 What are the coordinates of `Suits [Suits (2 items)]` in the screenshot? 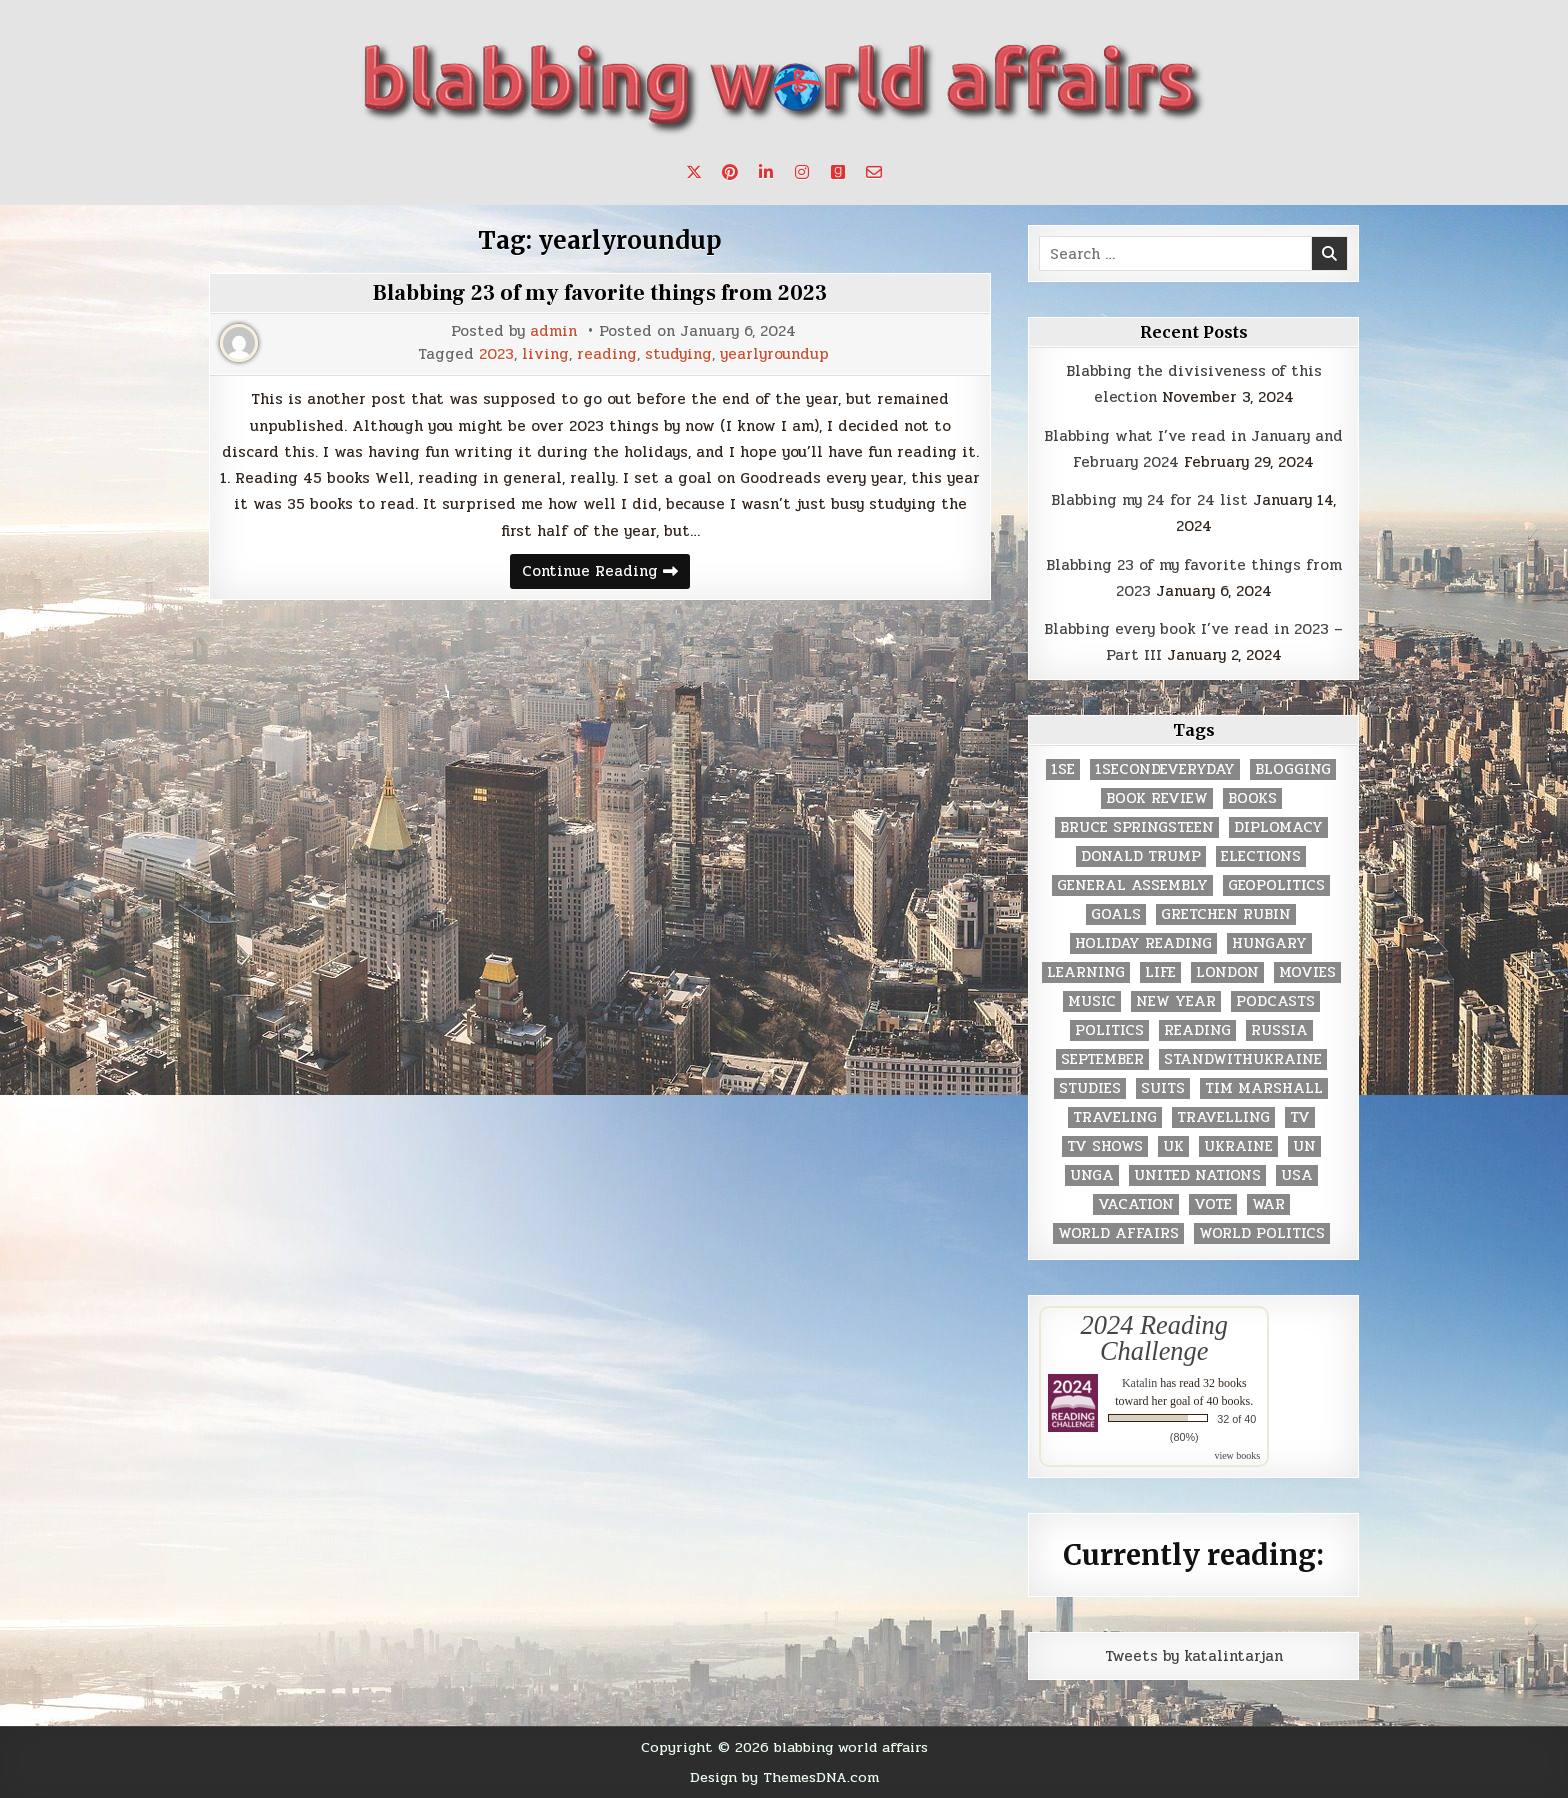 It's located at (1163, 1088).